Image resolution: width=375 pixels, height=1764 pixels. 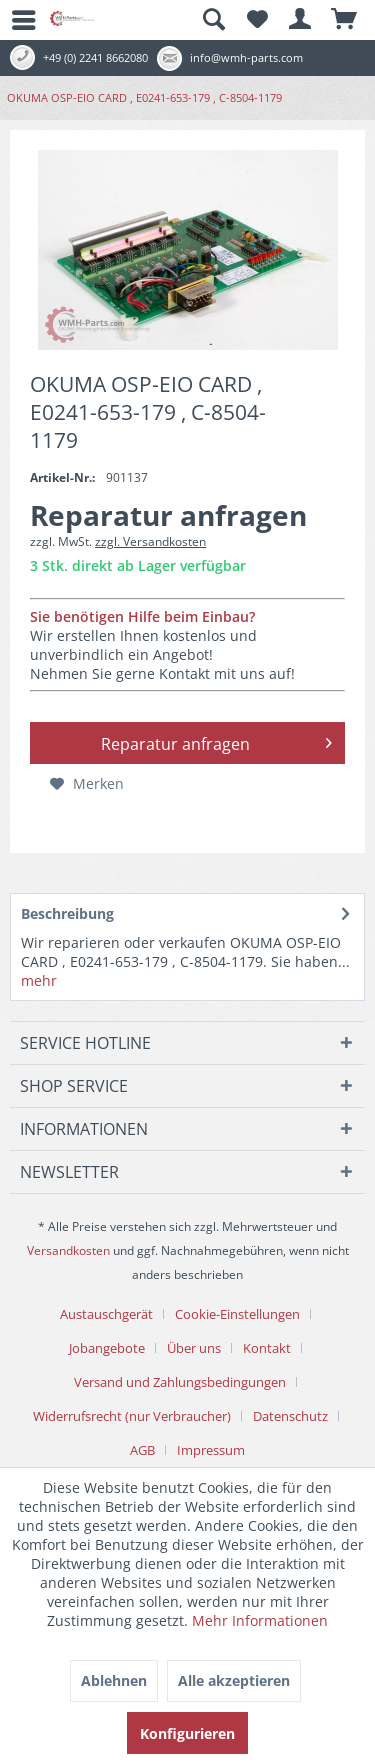 What do you see at coordinates (68, 1250) in the screenshot?
I see `Versandkosten` at bounding box center [68, 1250].